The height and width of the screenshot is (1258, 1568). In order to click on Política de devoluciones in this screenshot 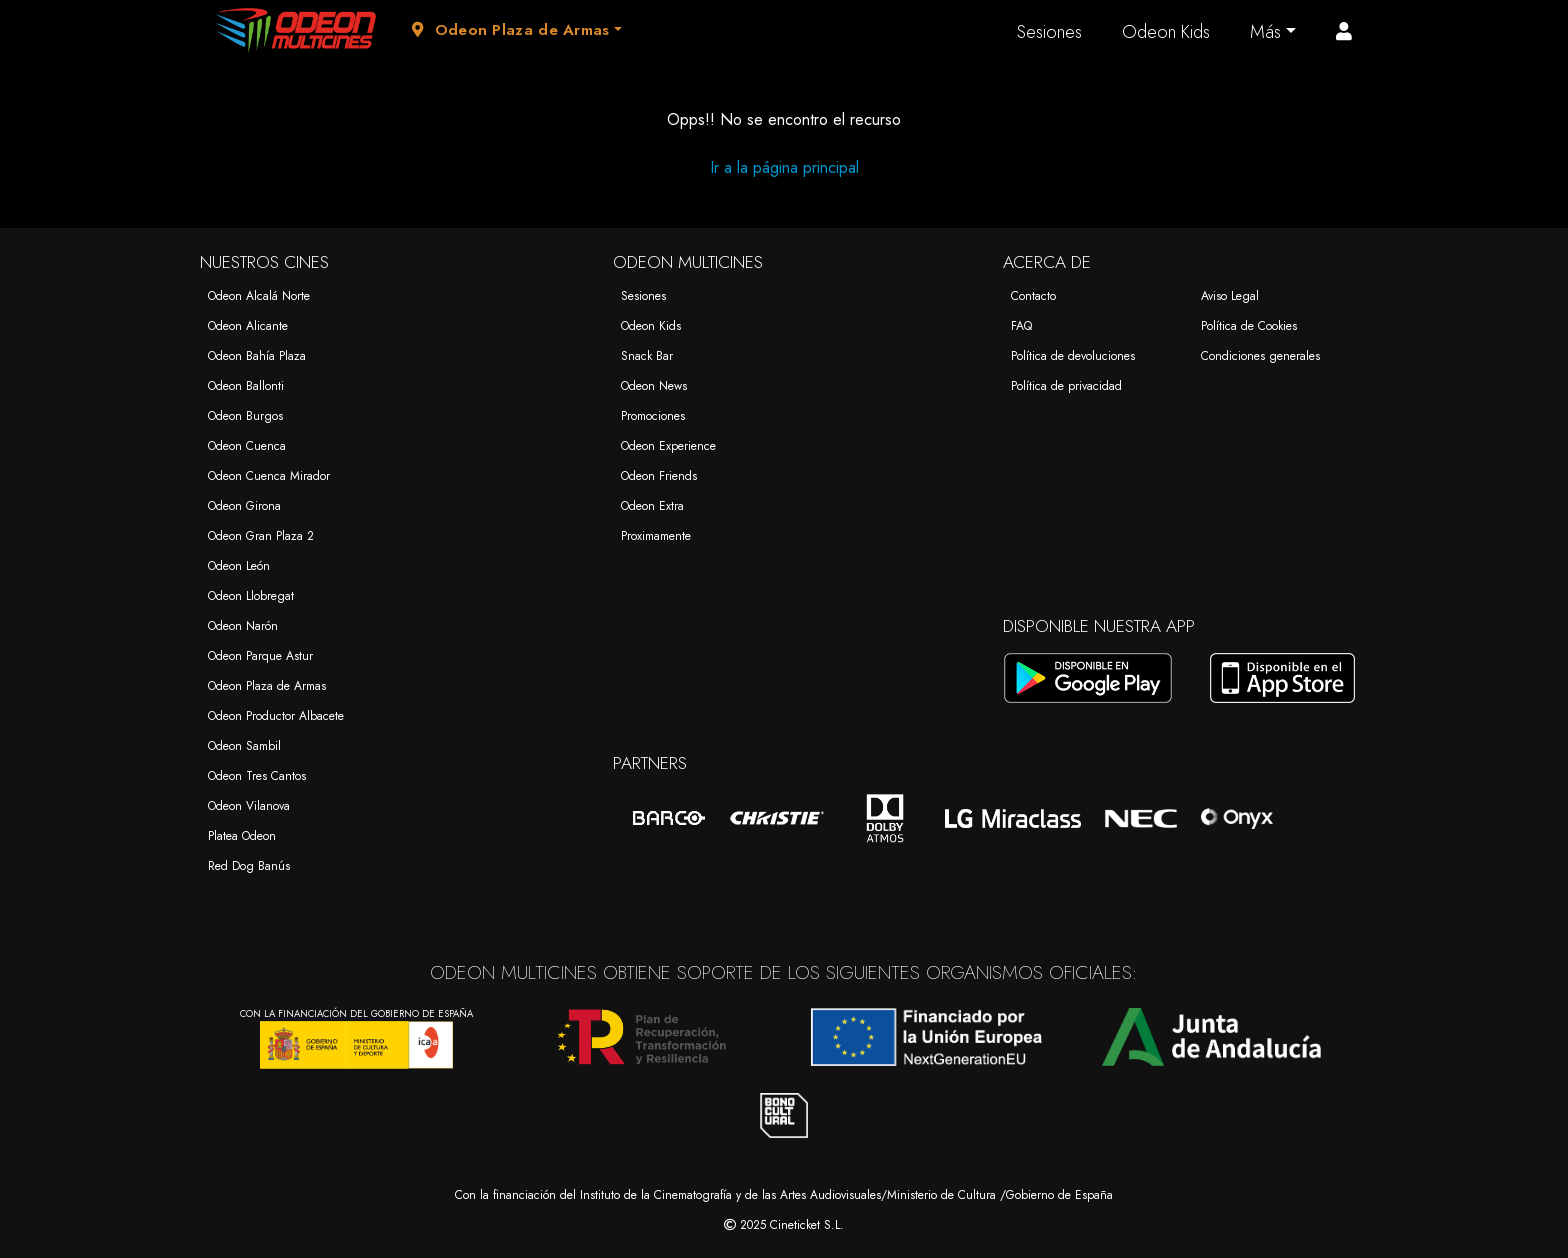, I will do `click(1073, 356)`.